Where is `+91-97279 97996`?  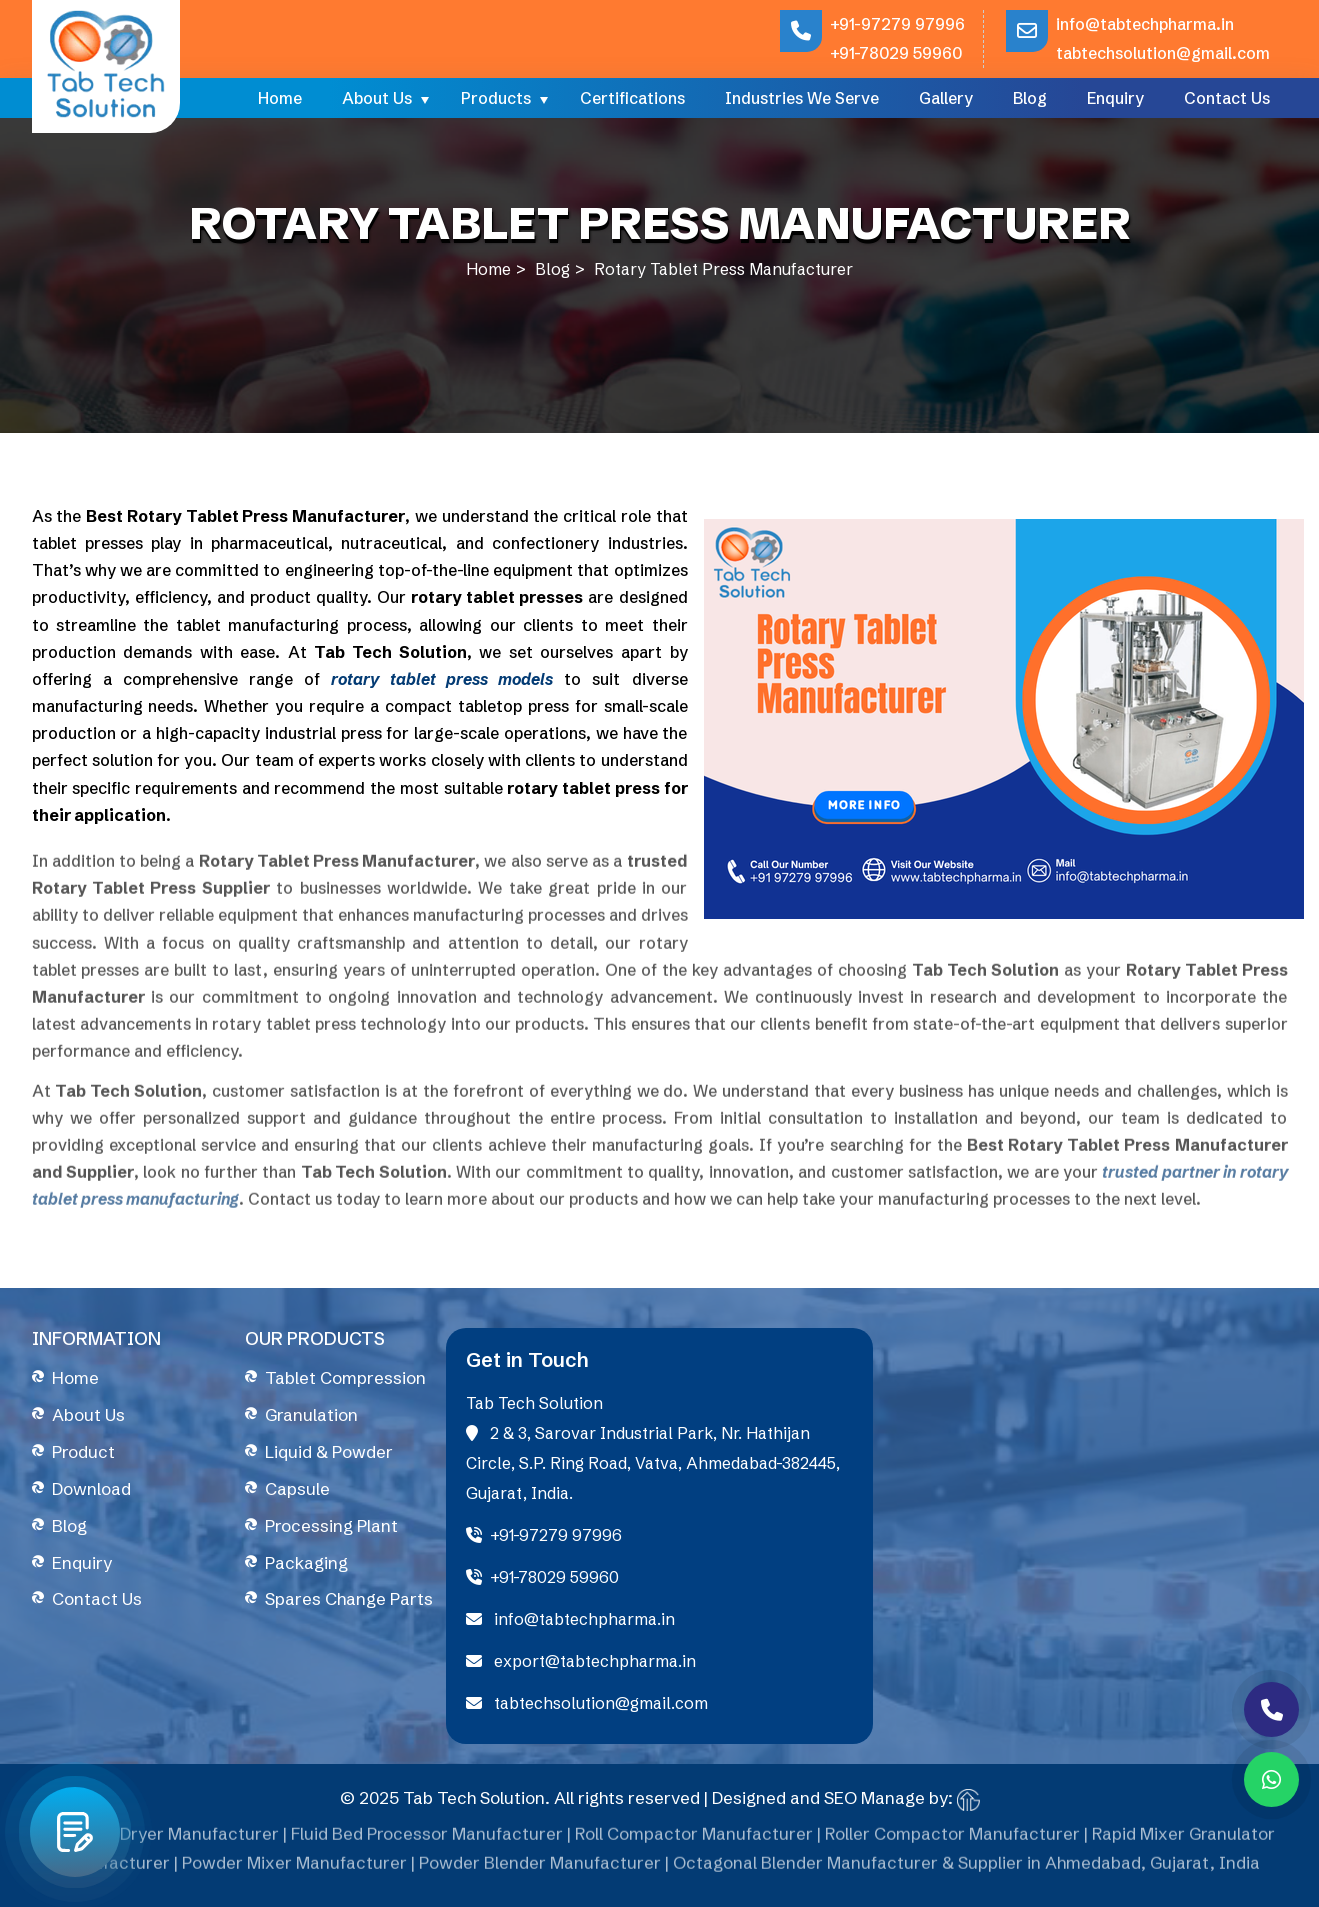
+91-97279 97996 is located at coordinates (897, 24).